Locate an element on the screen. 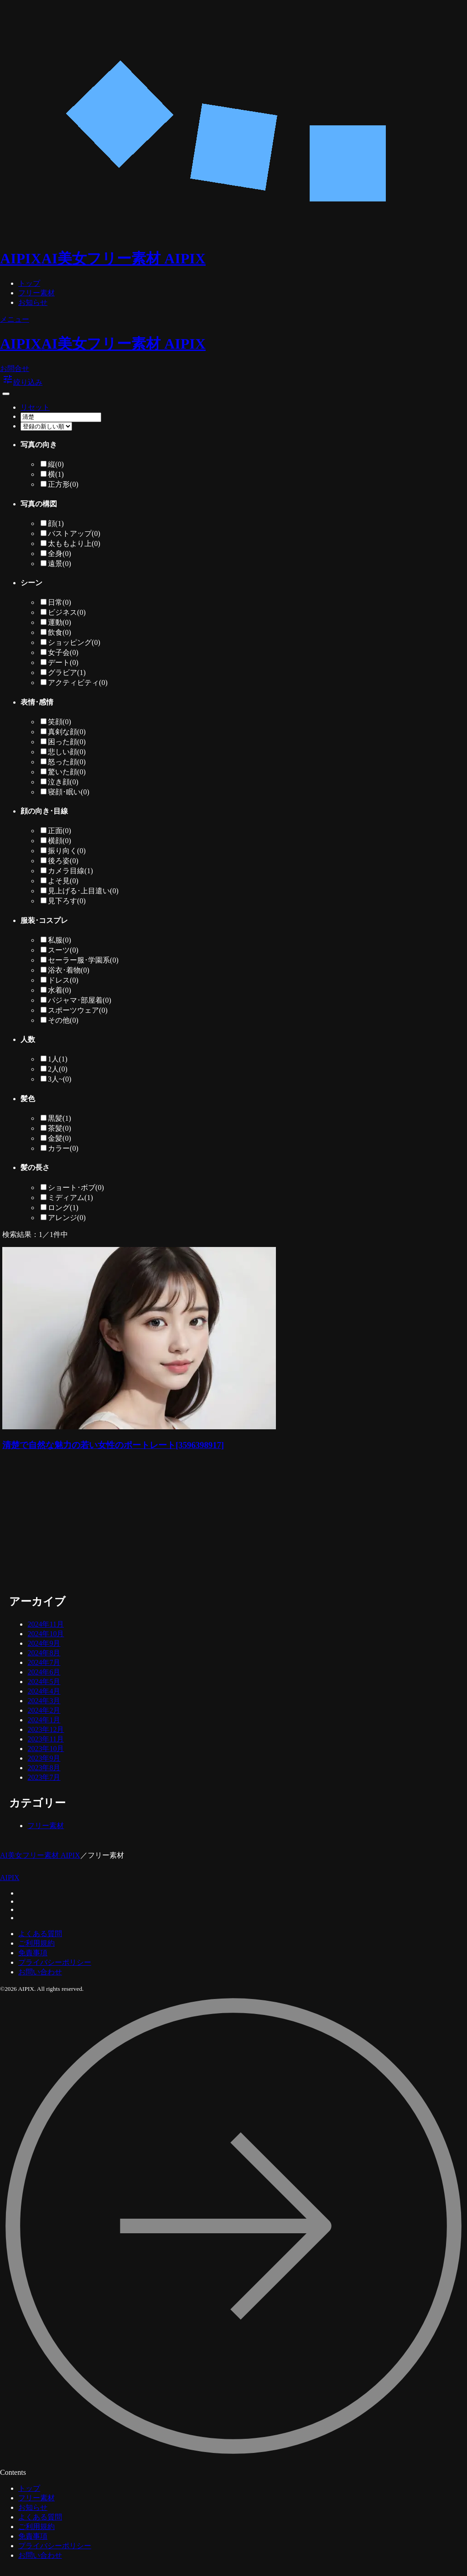 This screenshot has height=2576, width=467. 太ももより上 is located at coordinates (74, 543).